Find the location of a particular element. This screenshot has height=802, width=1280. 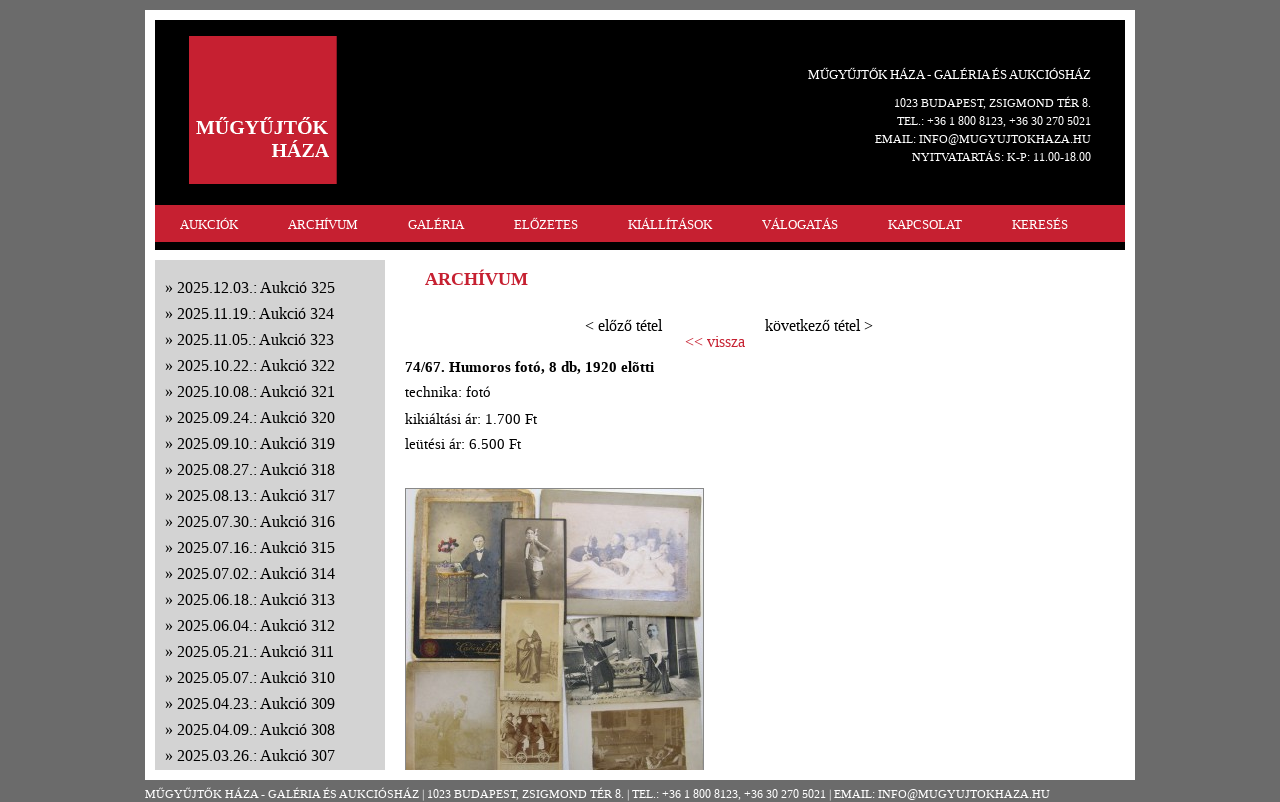

2025.04.09.: Aukció 308 is located at coordinates (256, 729).